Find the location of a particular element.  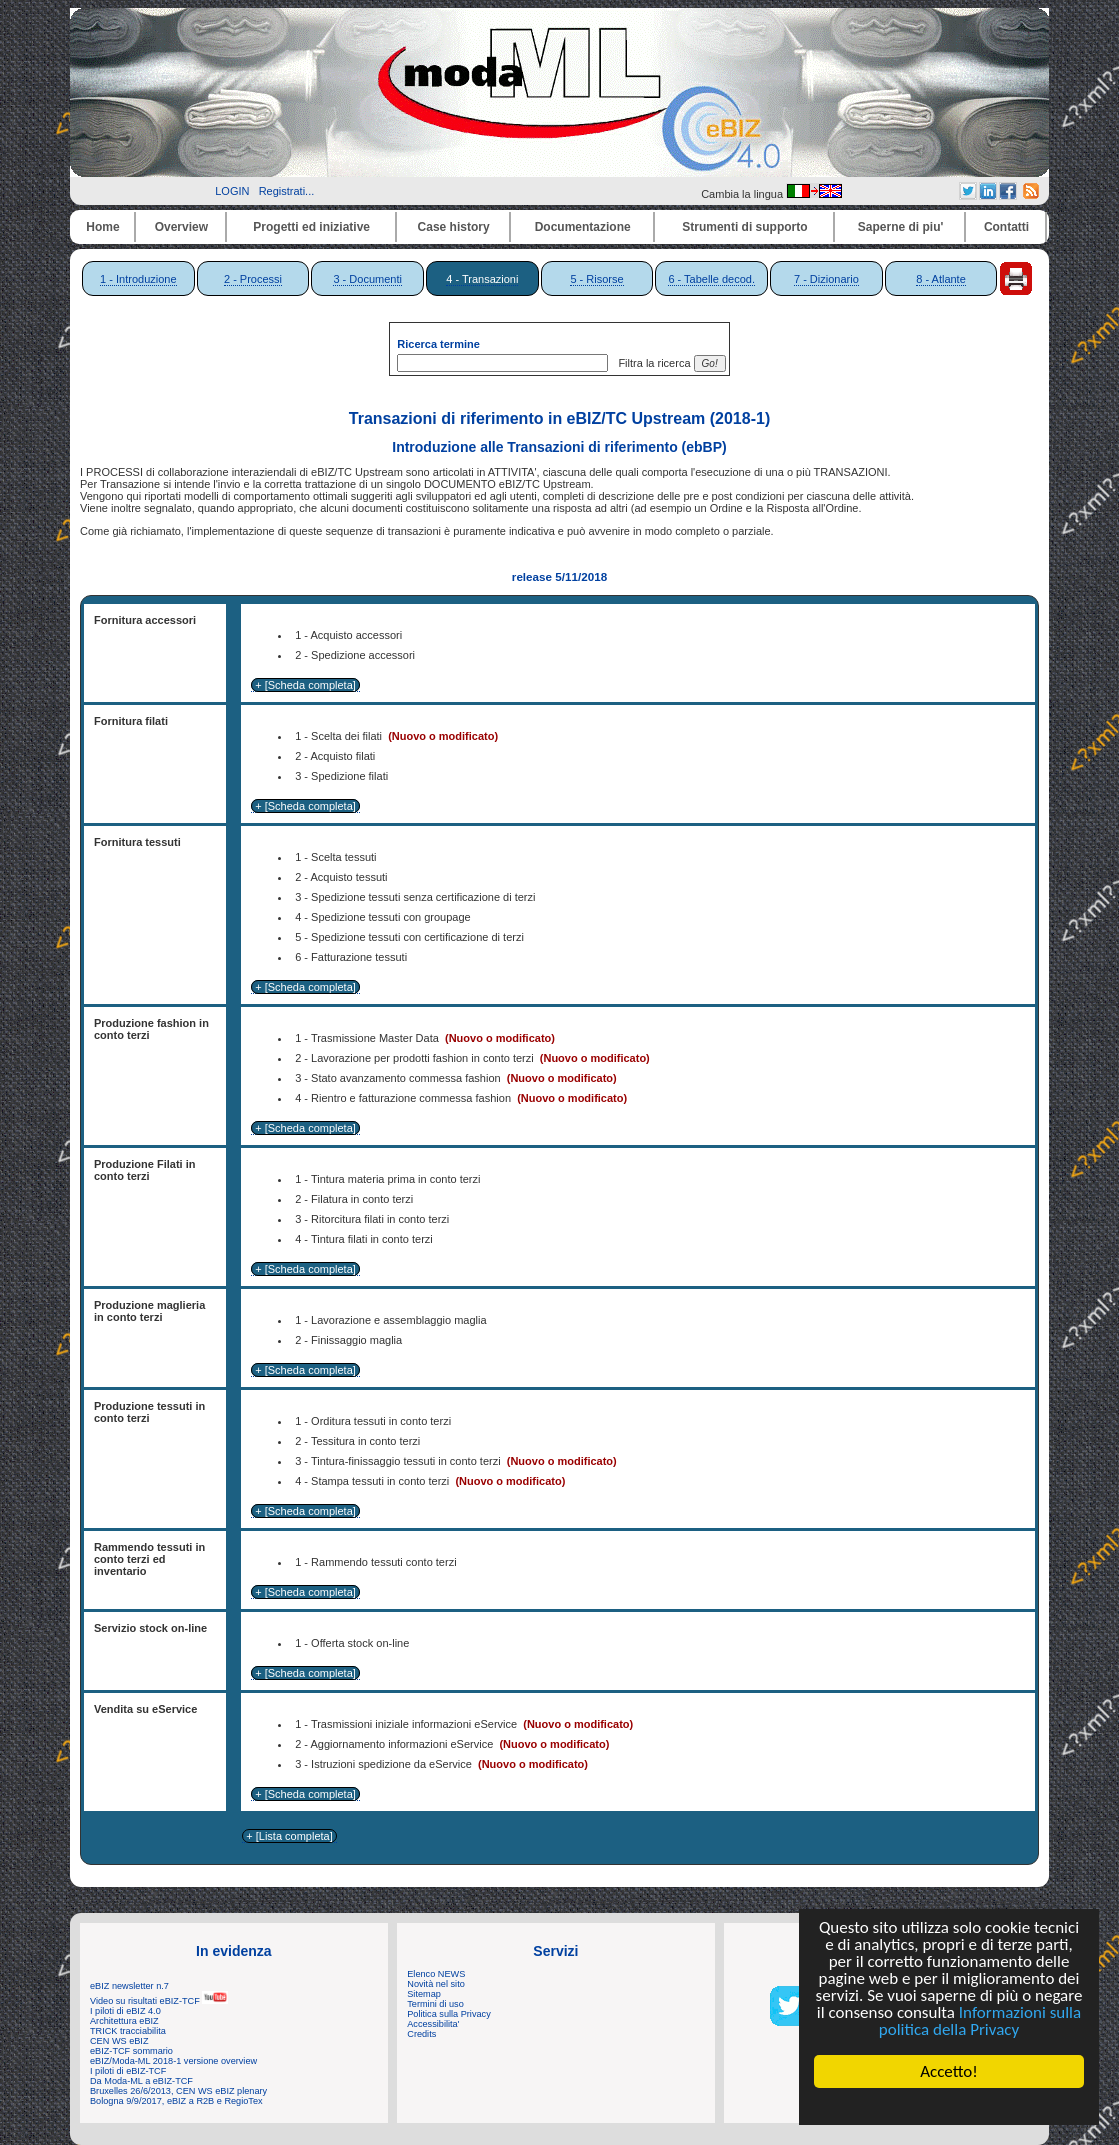

LOGIN is located at coordinates (232, 191).